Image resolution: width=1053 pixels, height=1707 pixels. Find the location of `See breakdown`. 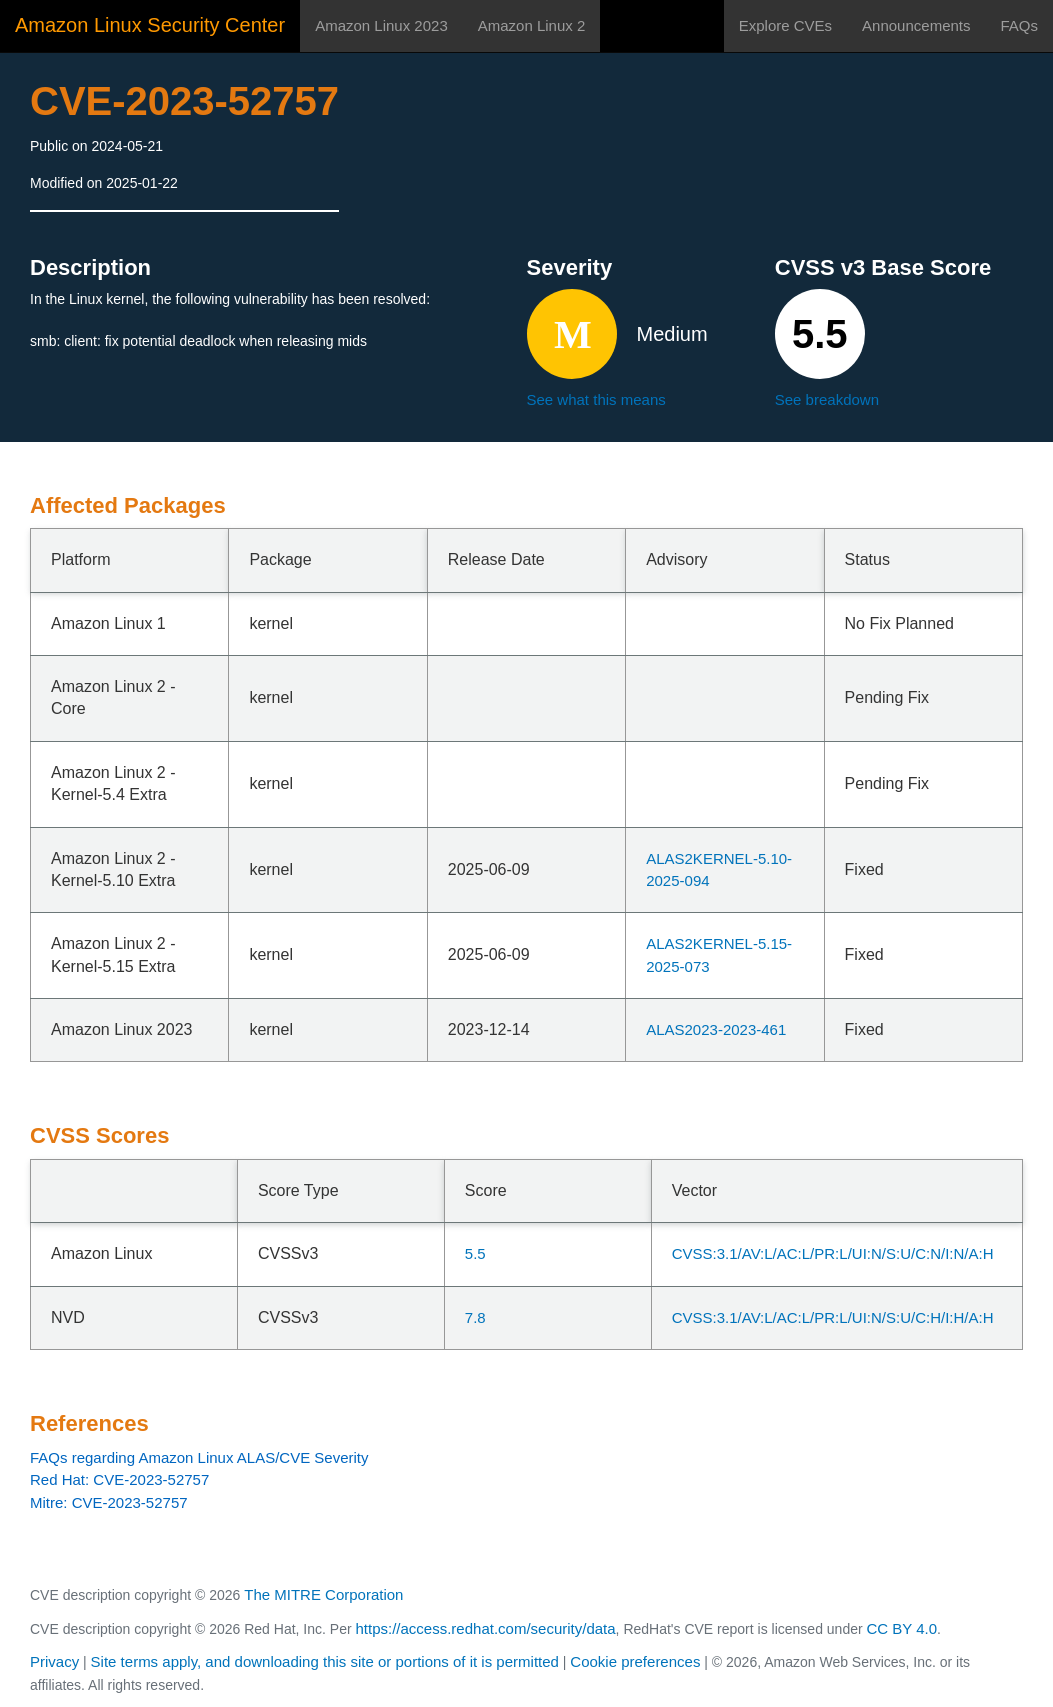

See breakdown is located at coordinates (827, 399).